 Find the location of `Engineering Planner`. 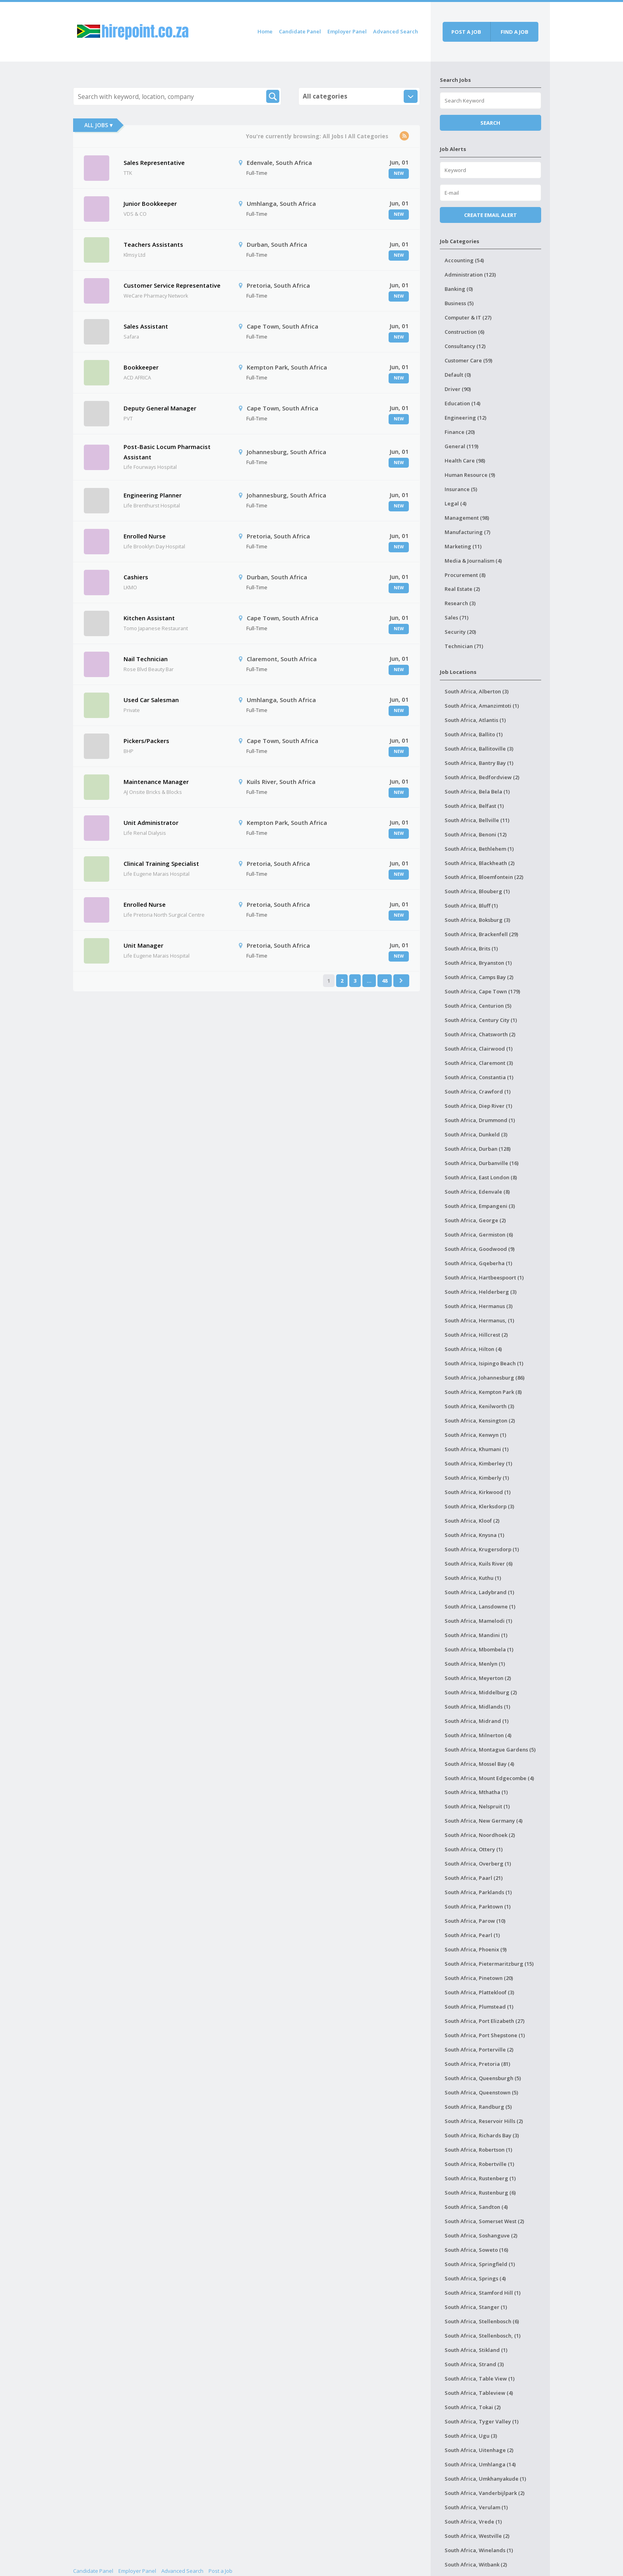

Engineering Planner is located at coordinates (153, 495).